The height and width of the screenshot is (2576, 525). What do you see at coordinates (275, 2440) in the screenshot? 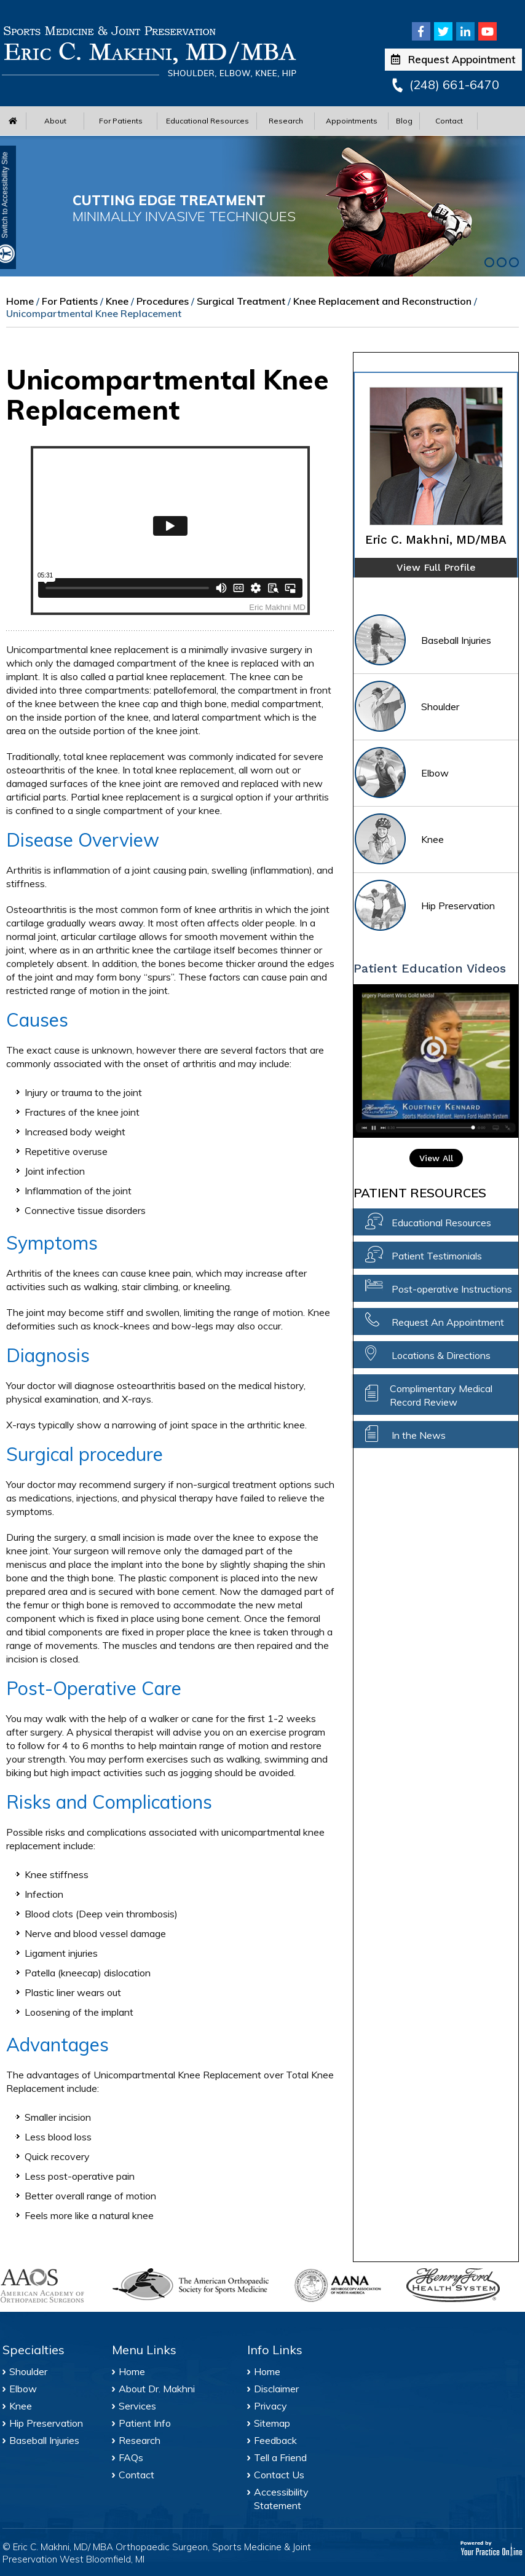
I see `Feedback` at bounding box center [275, 2440].